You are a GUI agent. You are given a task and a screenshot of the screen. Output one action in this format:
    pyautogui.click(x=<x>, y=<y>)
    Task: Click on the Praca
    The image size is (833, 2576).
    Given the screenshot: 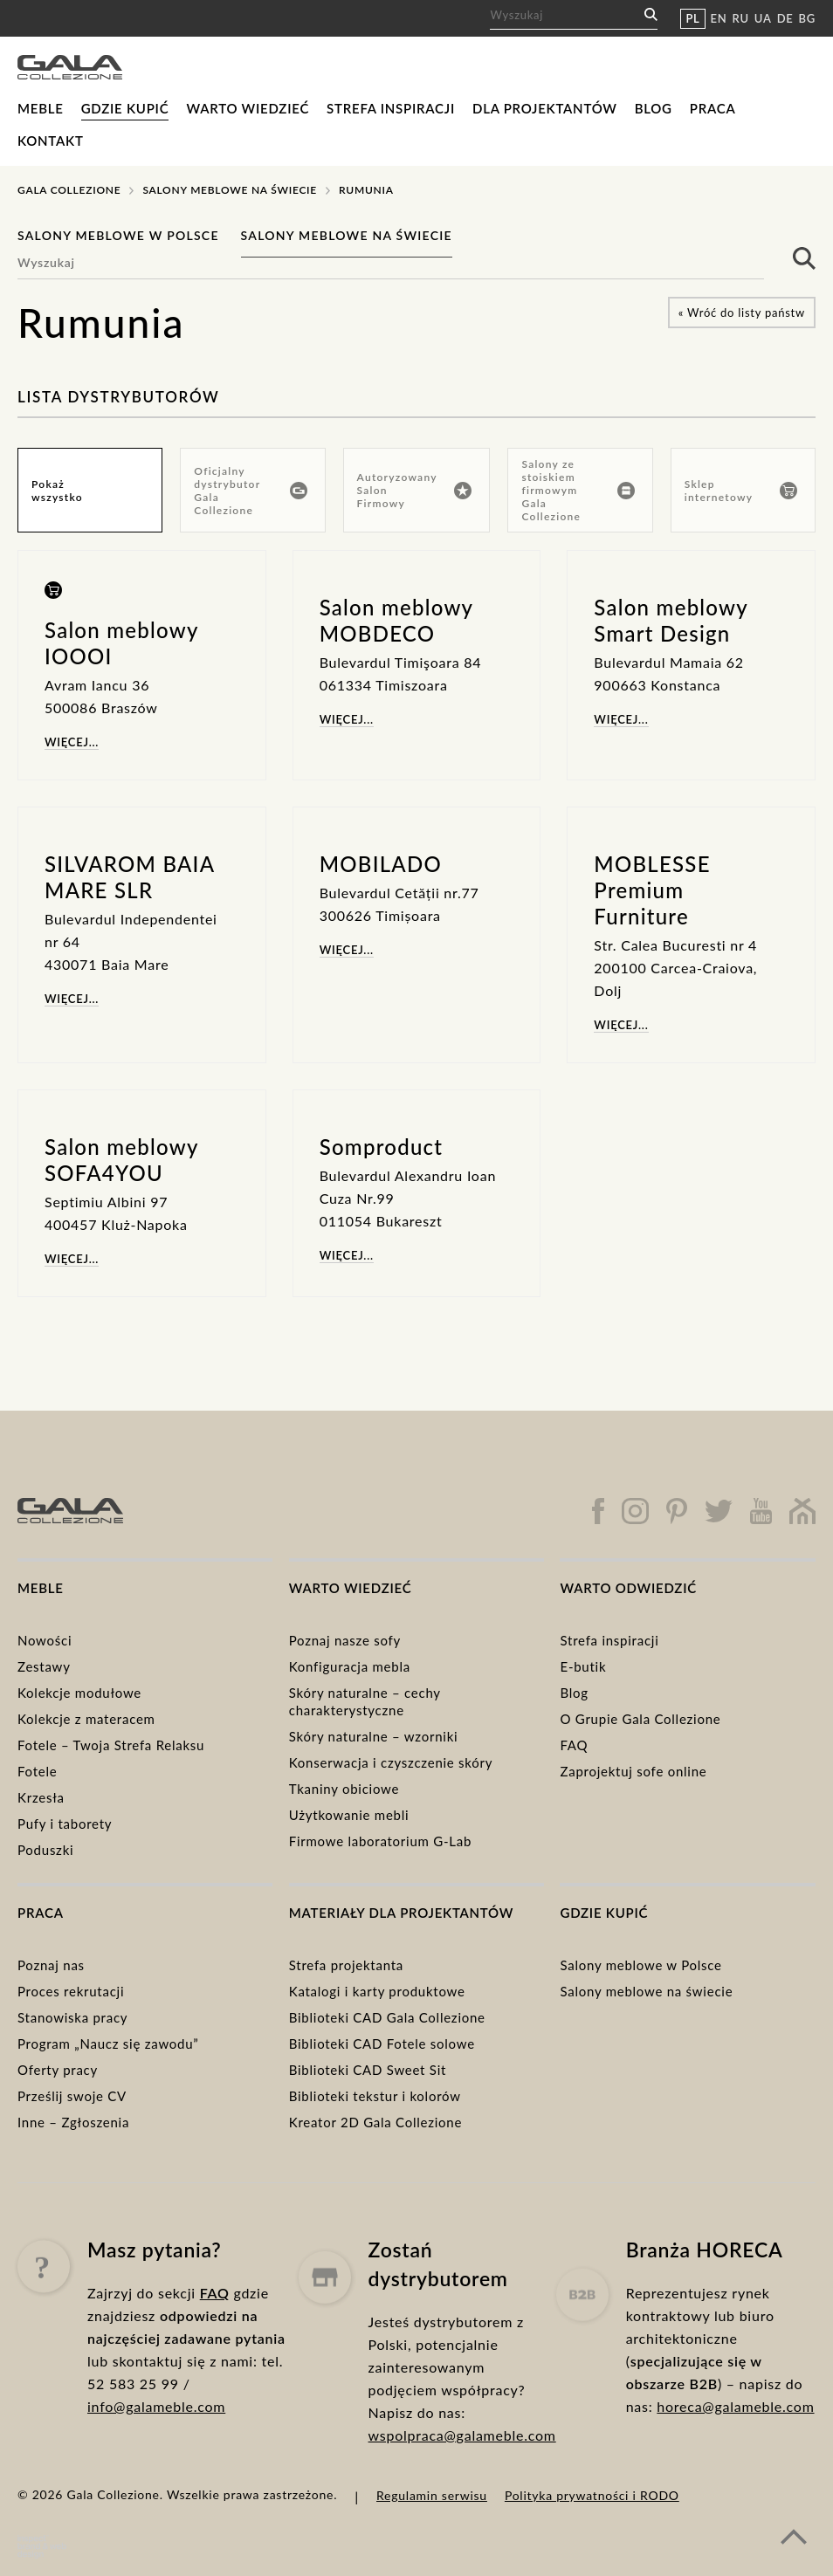 What is the action you would take?
    pyautogui.click(x=713, y=108)
    